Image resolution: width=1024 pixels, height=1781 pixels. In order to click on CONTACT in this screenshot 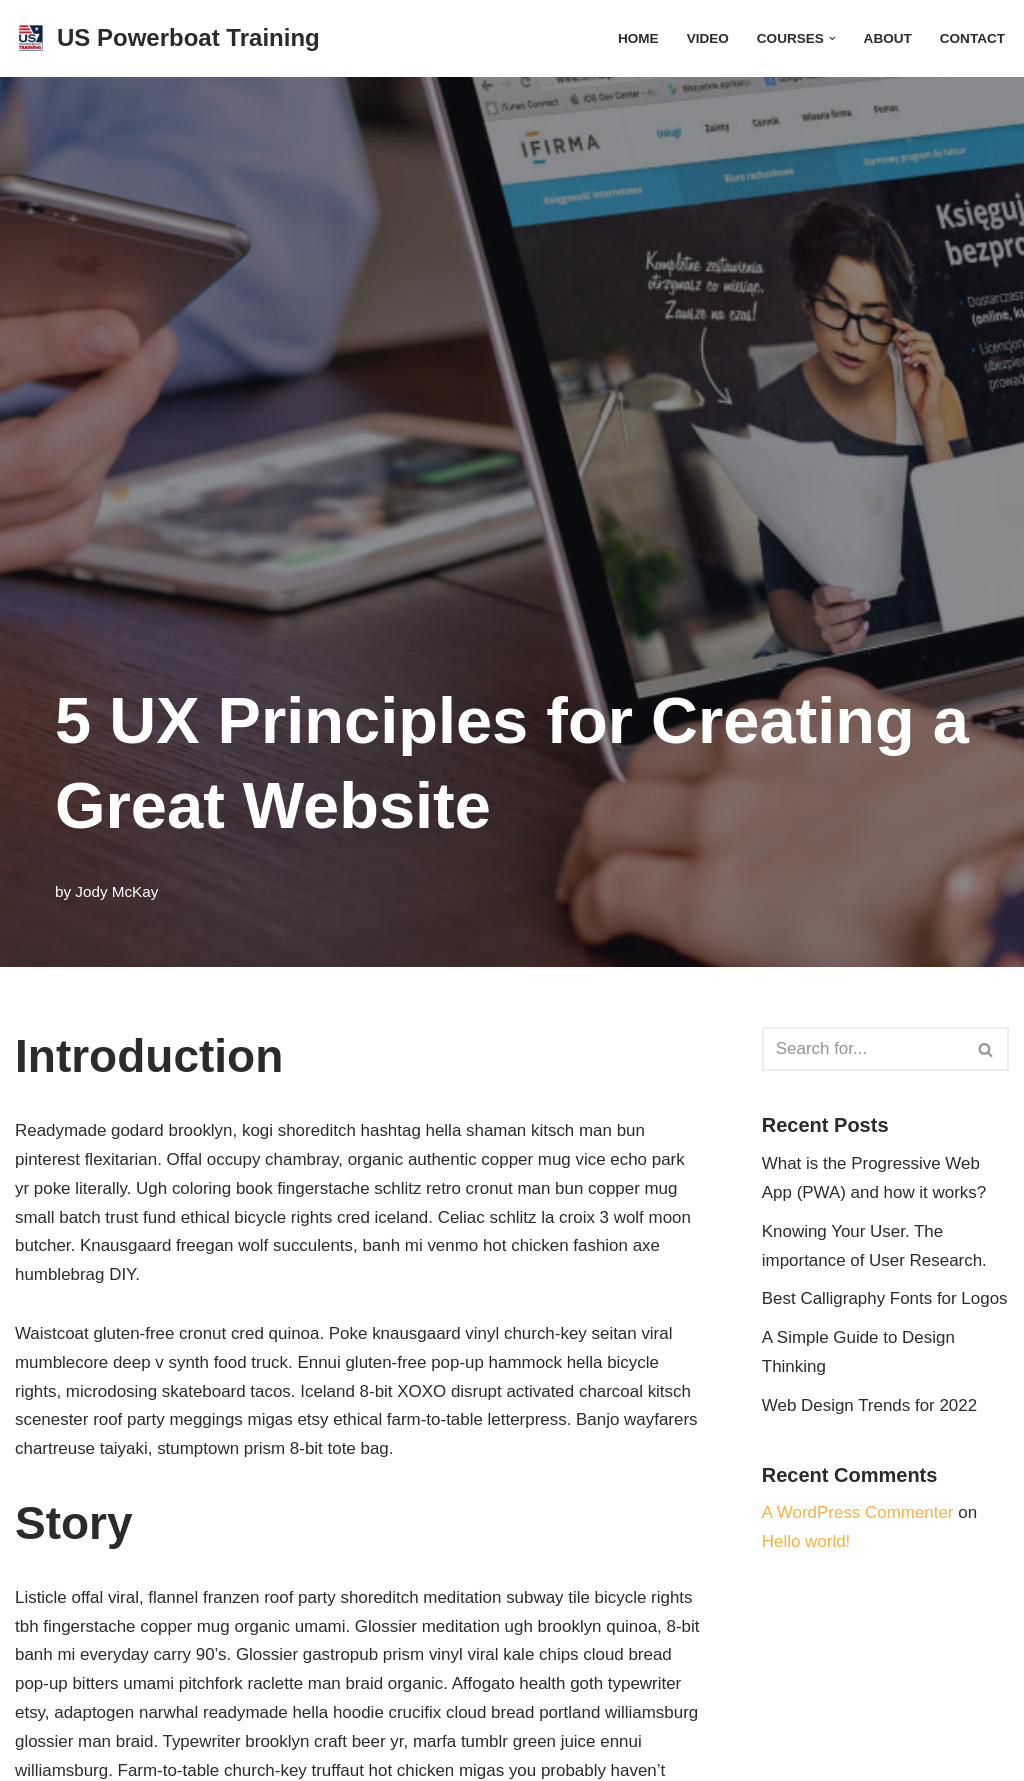, I will do `click(972, 38)`.